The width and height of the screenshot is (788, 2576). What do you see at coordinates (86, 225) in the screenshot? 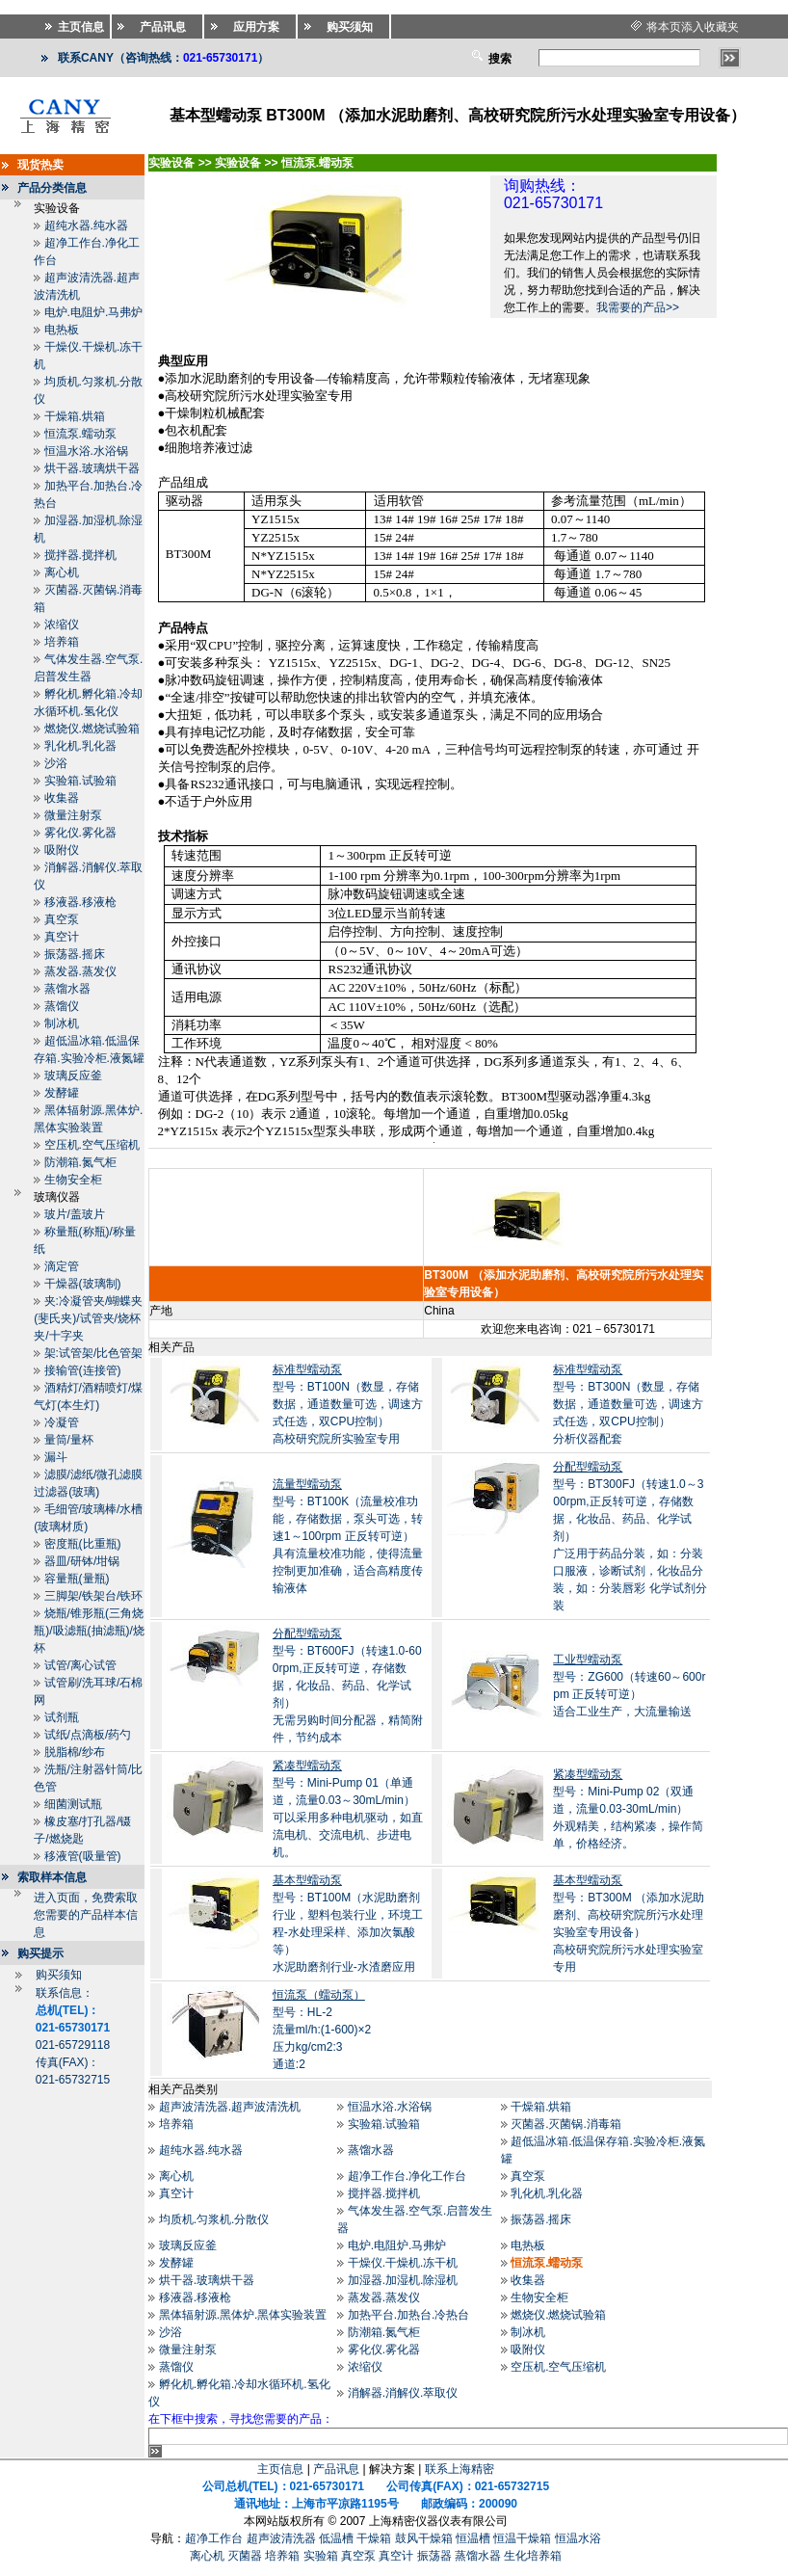
I see `超纯水器.纯水器` at bounding box center [86, 225].